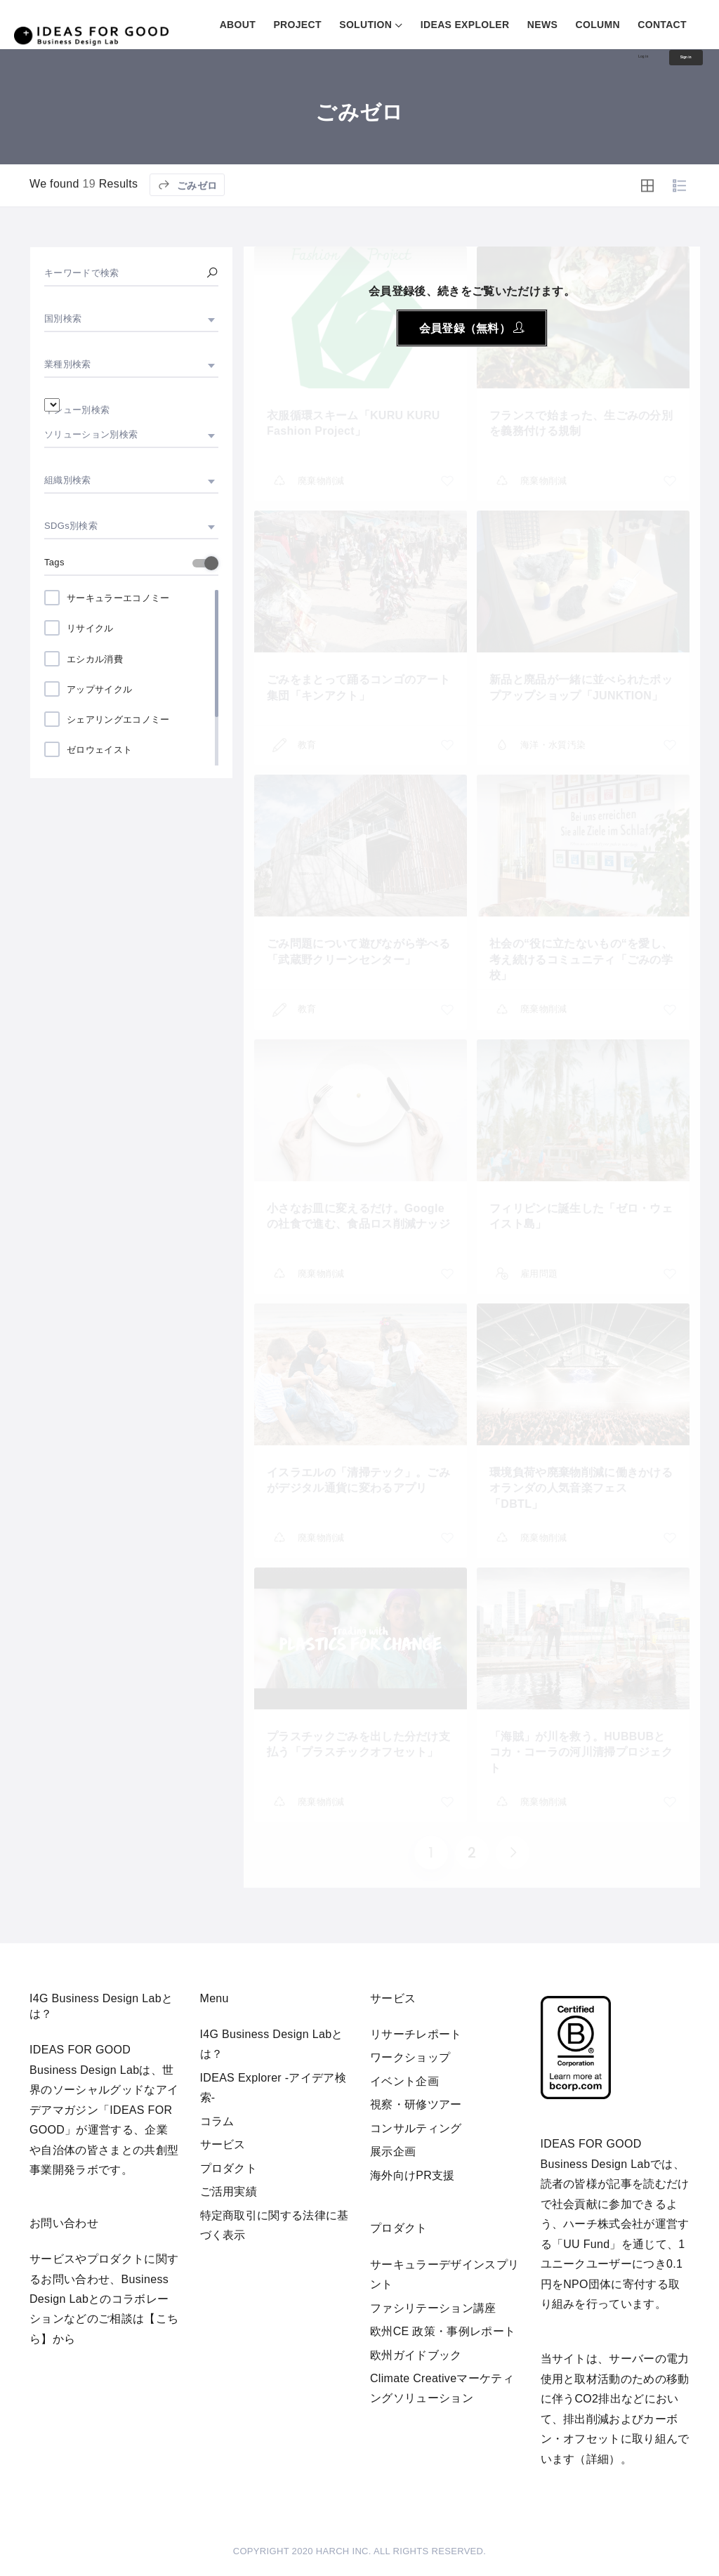 The width and height of the screenshot is (719, 2576). Describe the element at coordinates (229, 2191) in the screenshot. I see `ご活用実績` at that location.